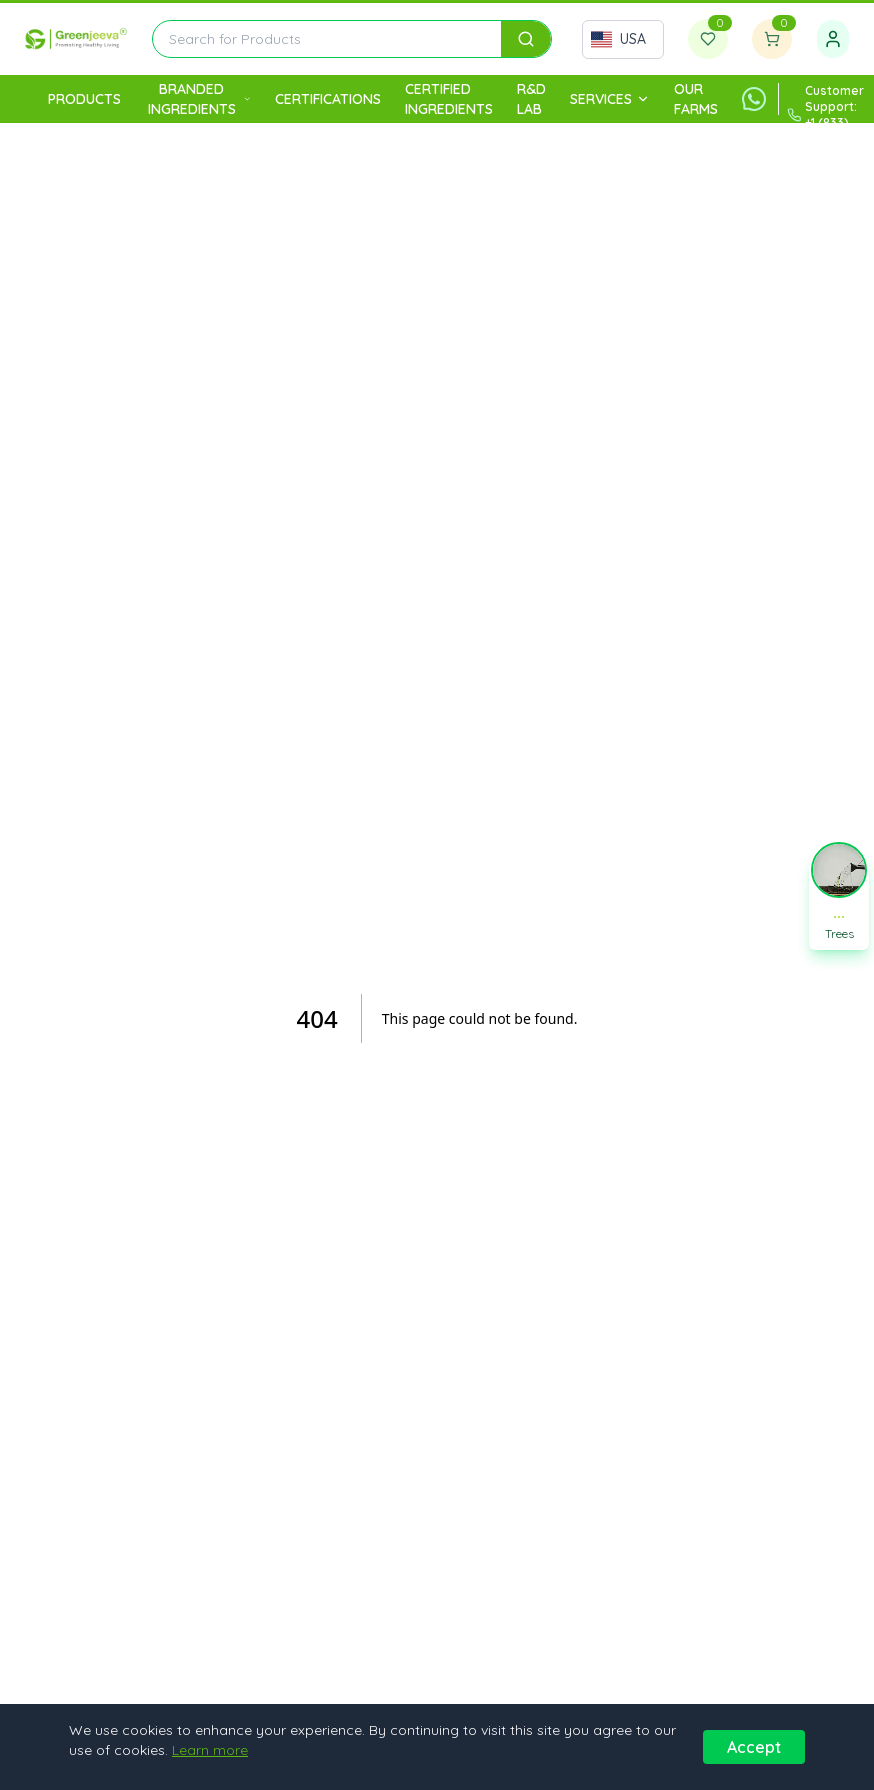  What do you see at coordinates (839, 895) in the screenshot?
I see `[button]` at bounding box center [839, 895].